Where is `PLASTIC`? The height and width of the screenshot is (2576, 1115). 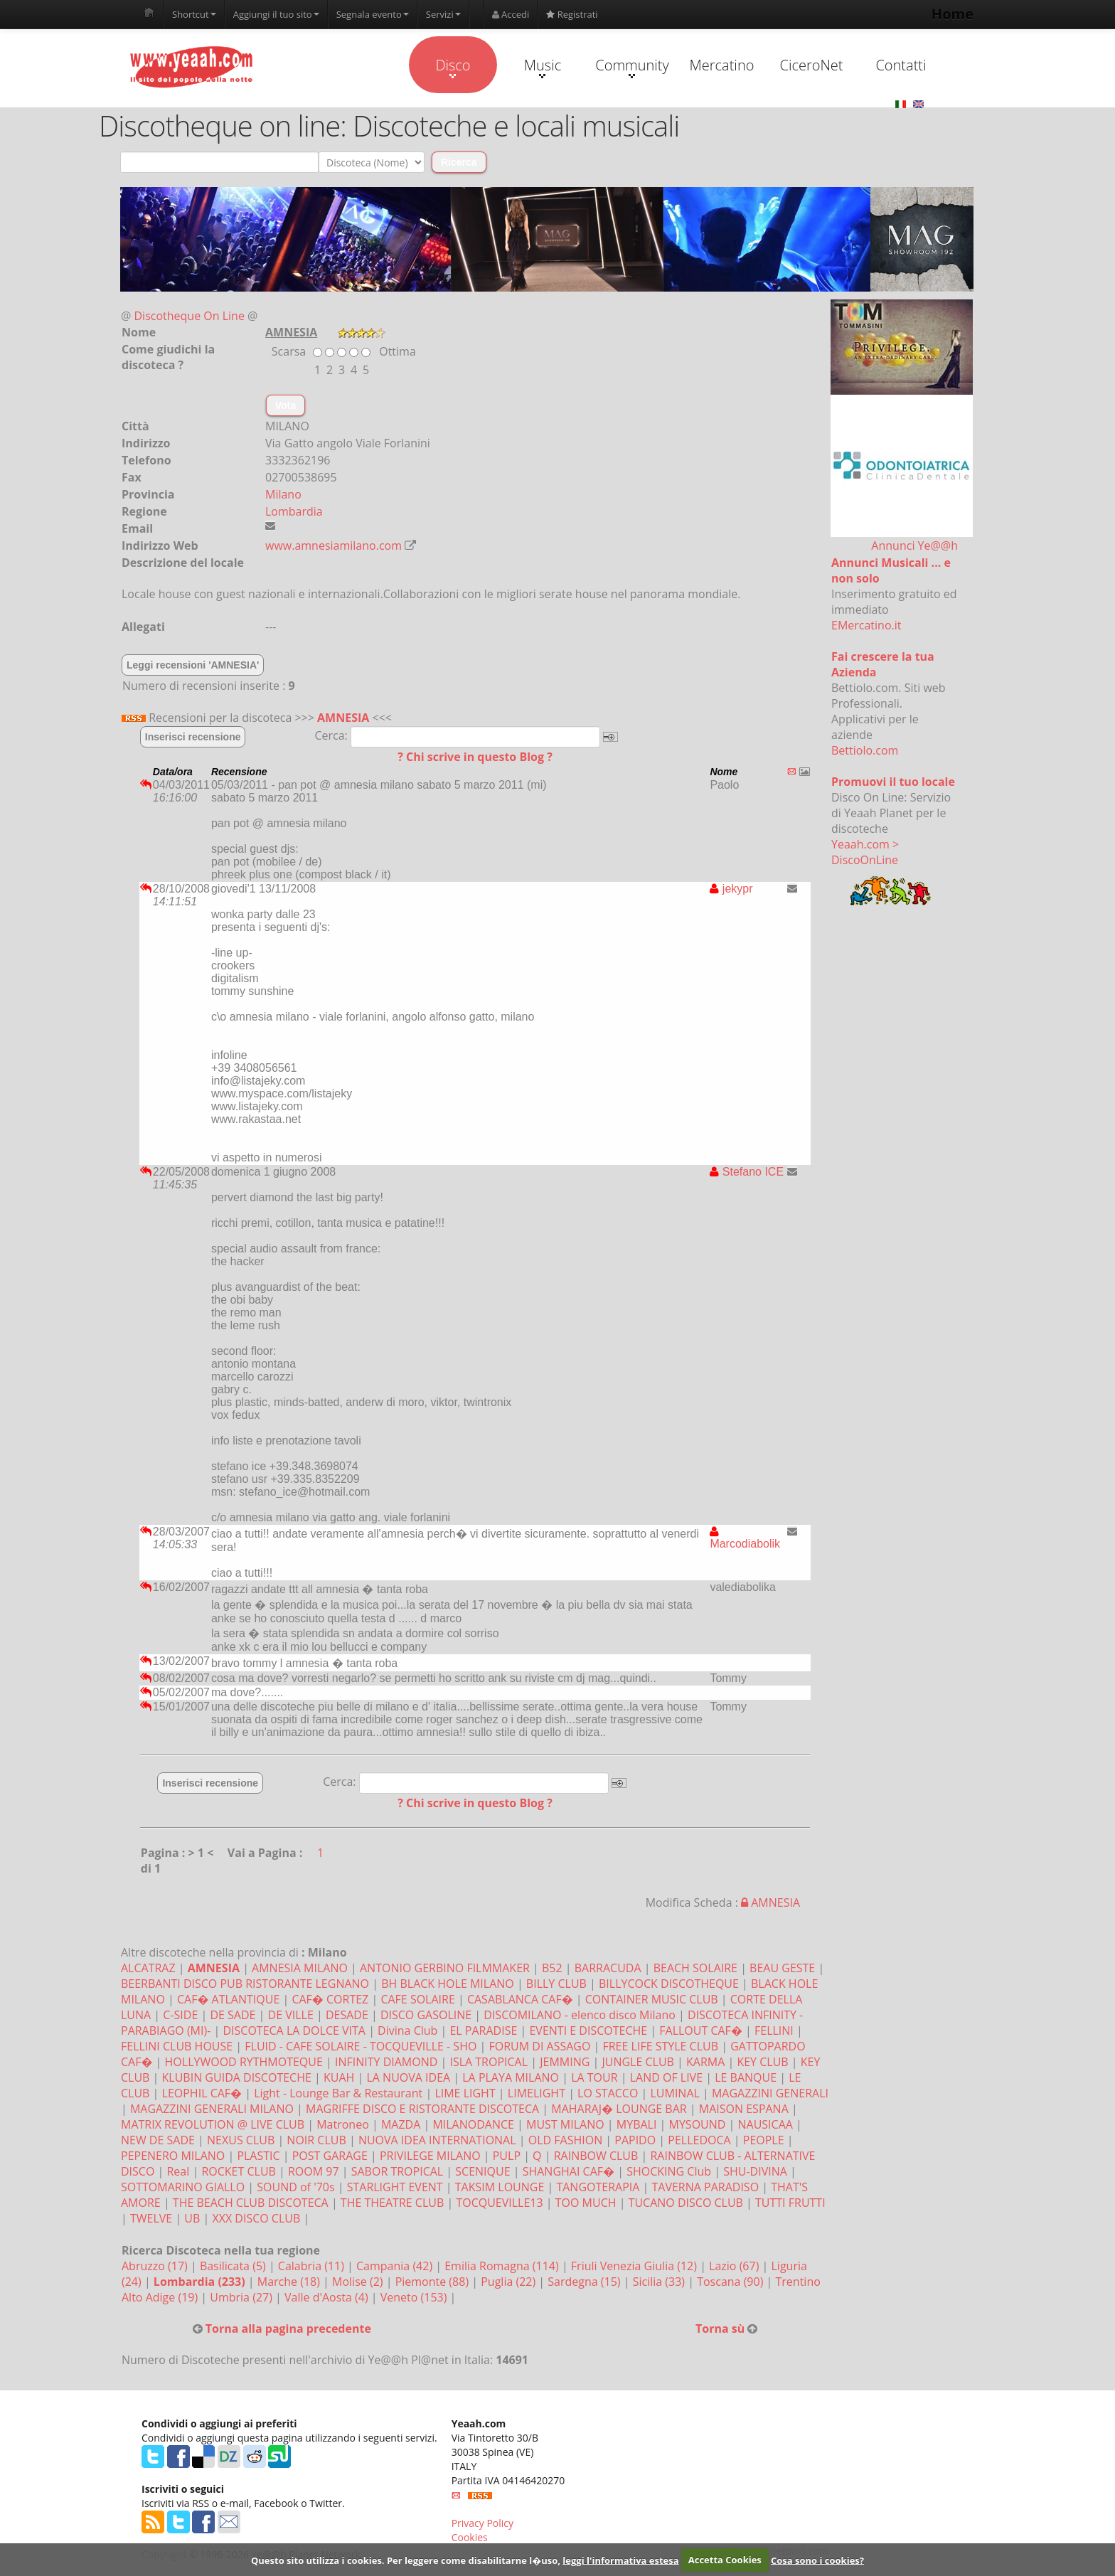 PLASTIC is located at coordinates (258, 2155).